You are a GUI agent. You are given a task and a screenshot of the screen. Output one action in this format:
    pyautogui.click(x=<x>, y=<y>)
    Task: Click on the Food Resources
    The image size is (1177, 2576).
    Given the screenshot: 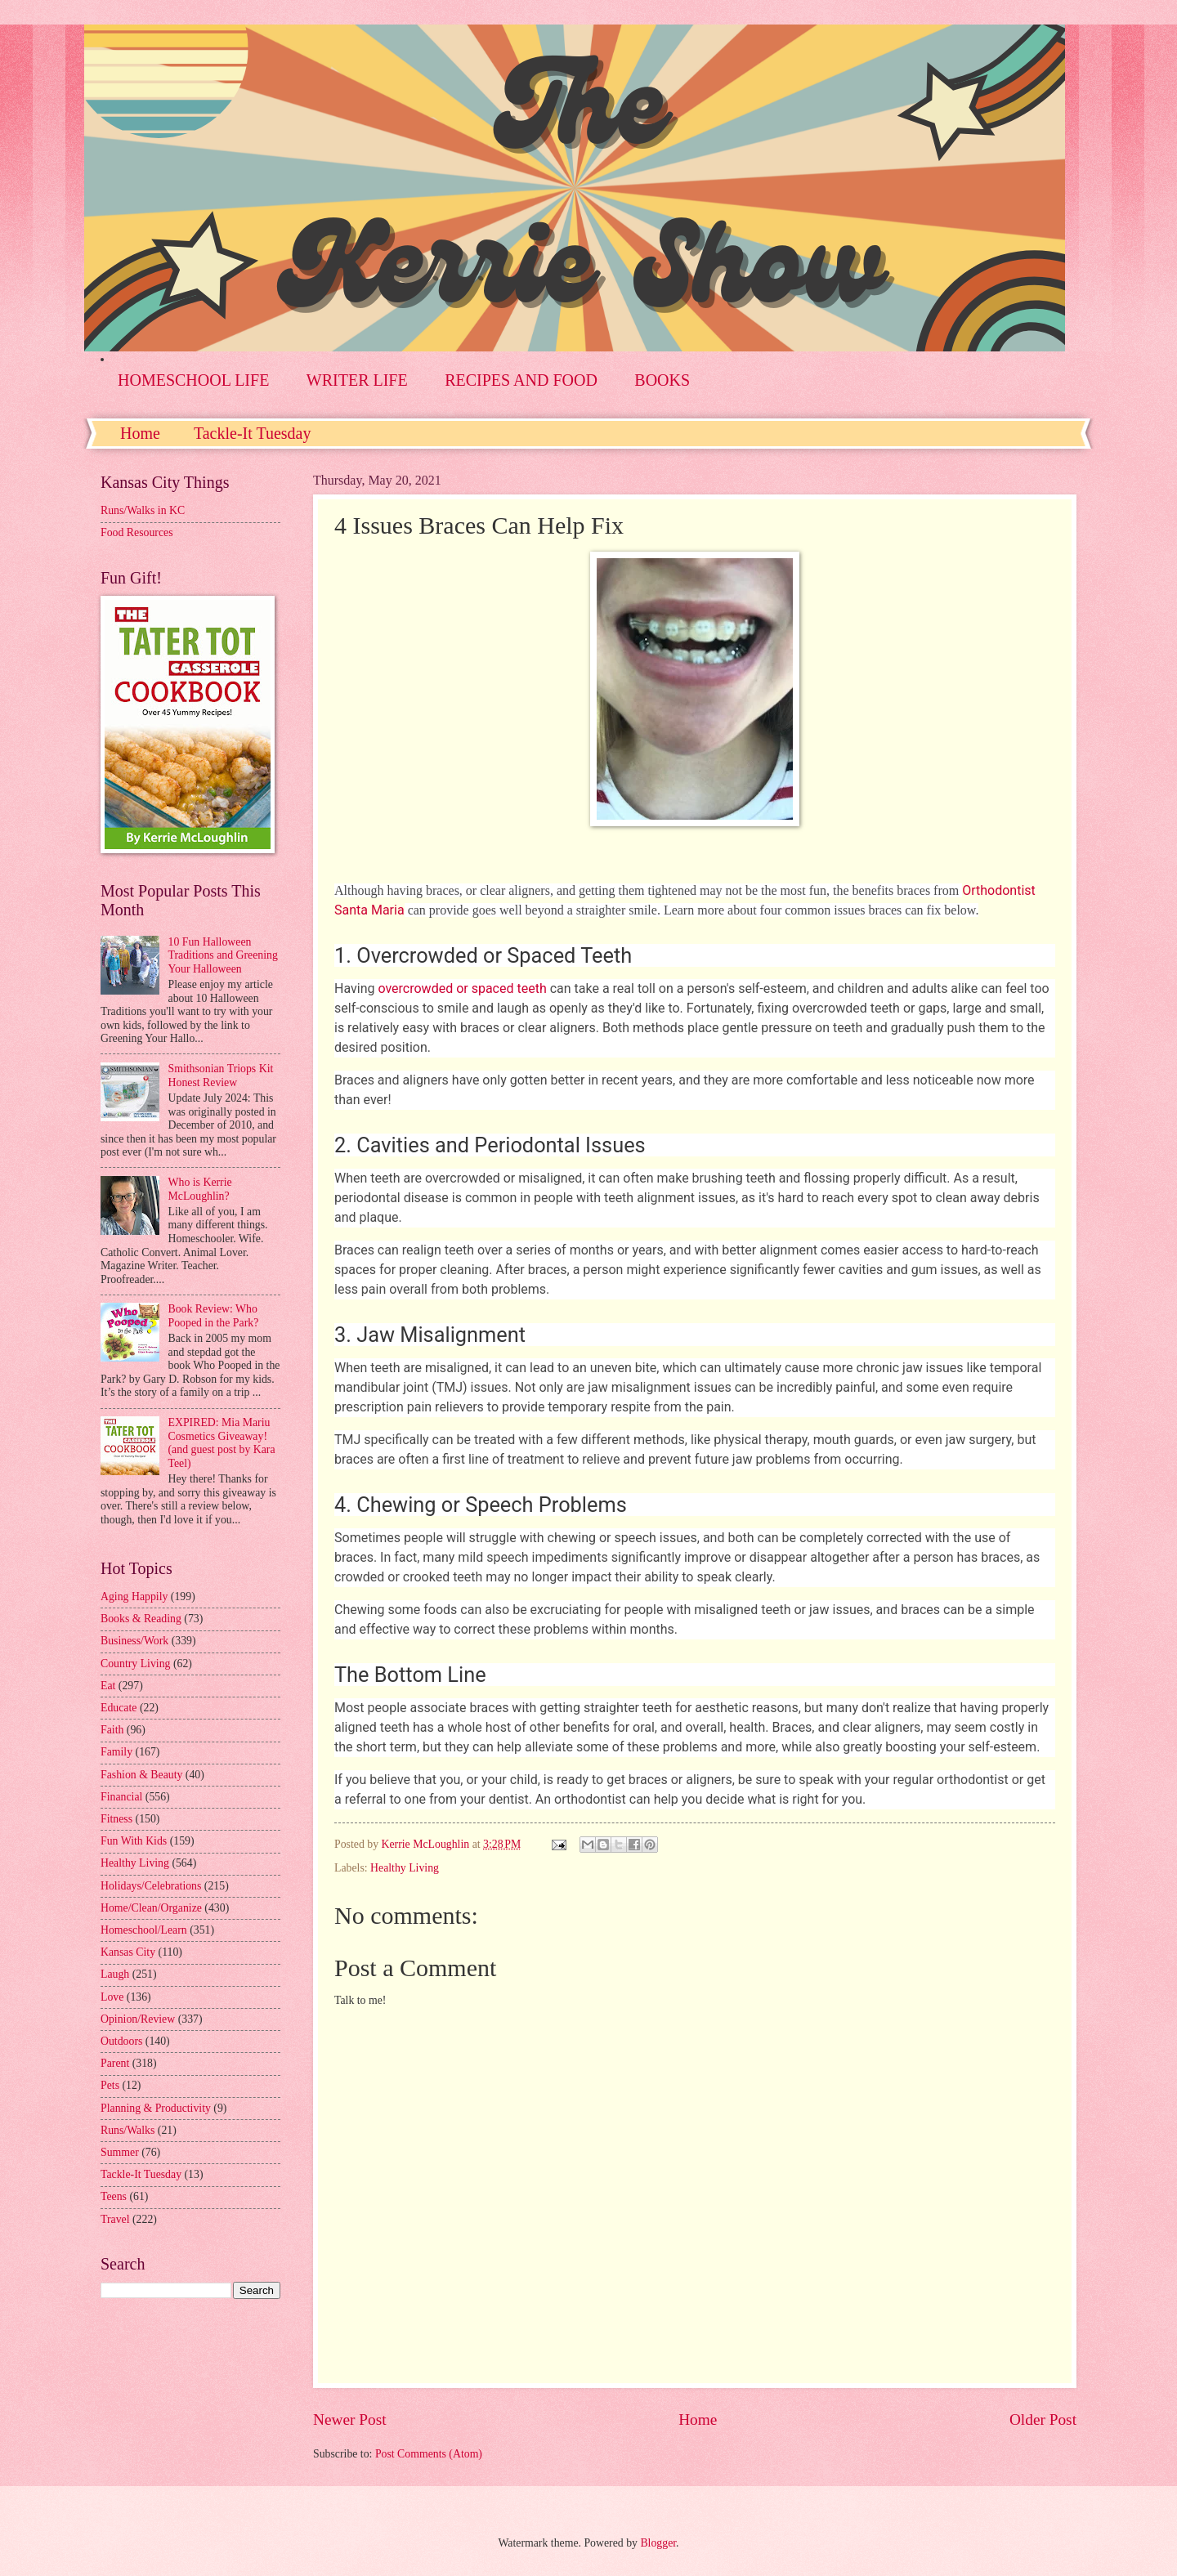 What is the action you would take?
    pyautogui.click(x=137, y=532)
    